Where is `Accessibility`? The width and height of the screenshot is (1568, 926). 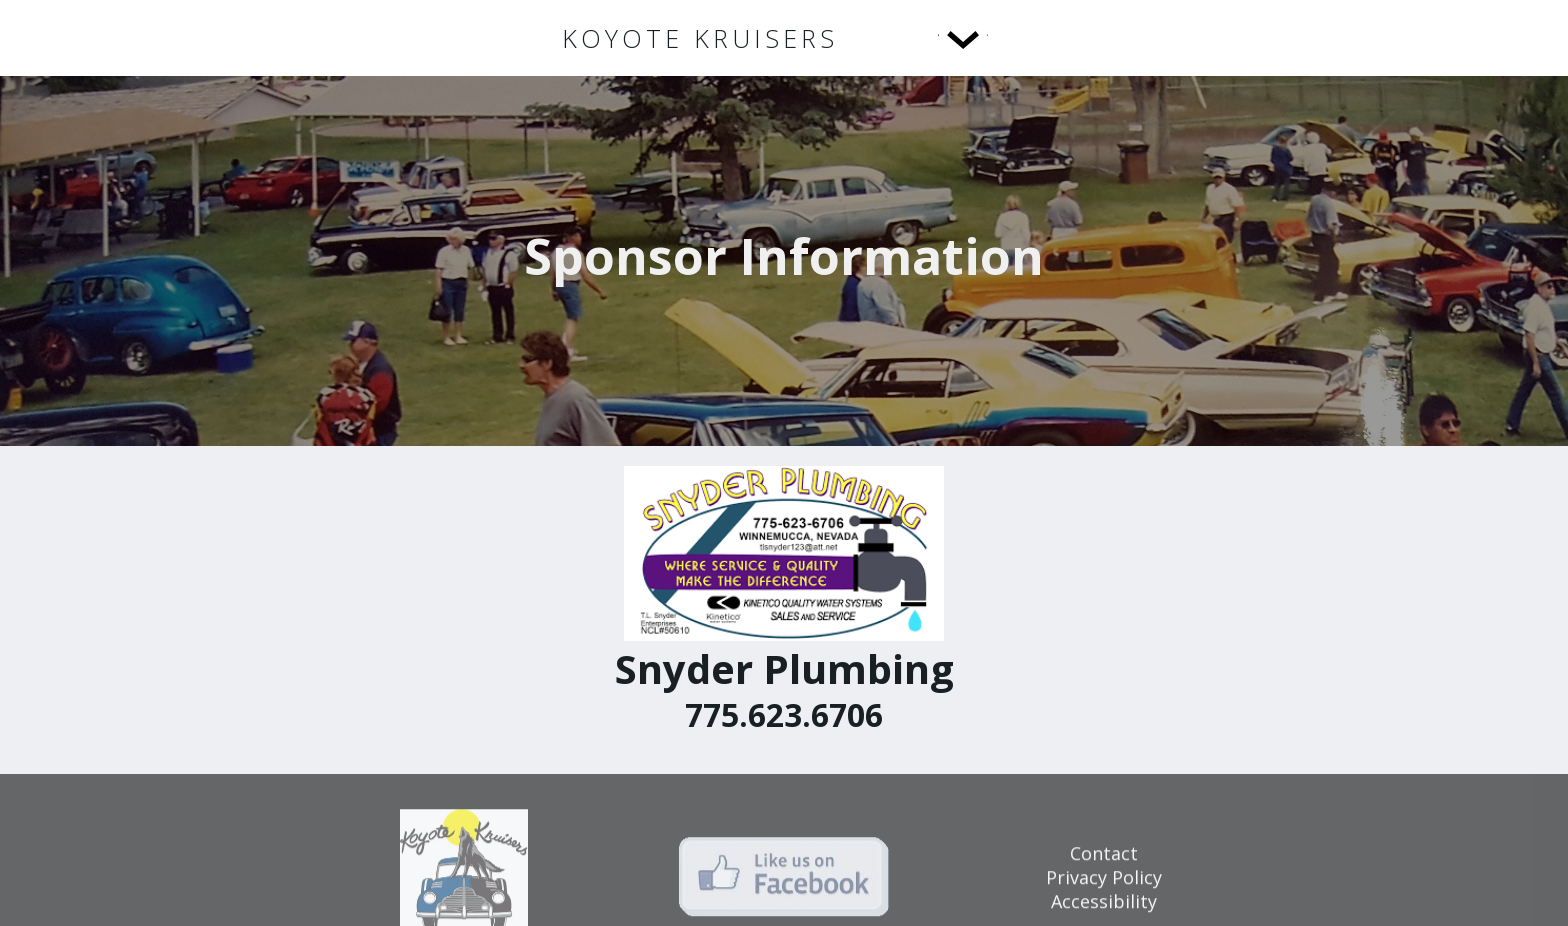
Accessibility is located at coordinates (1104, 911).